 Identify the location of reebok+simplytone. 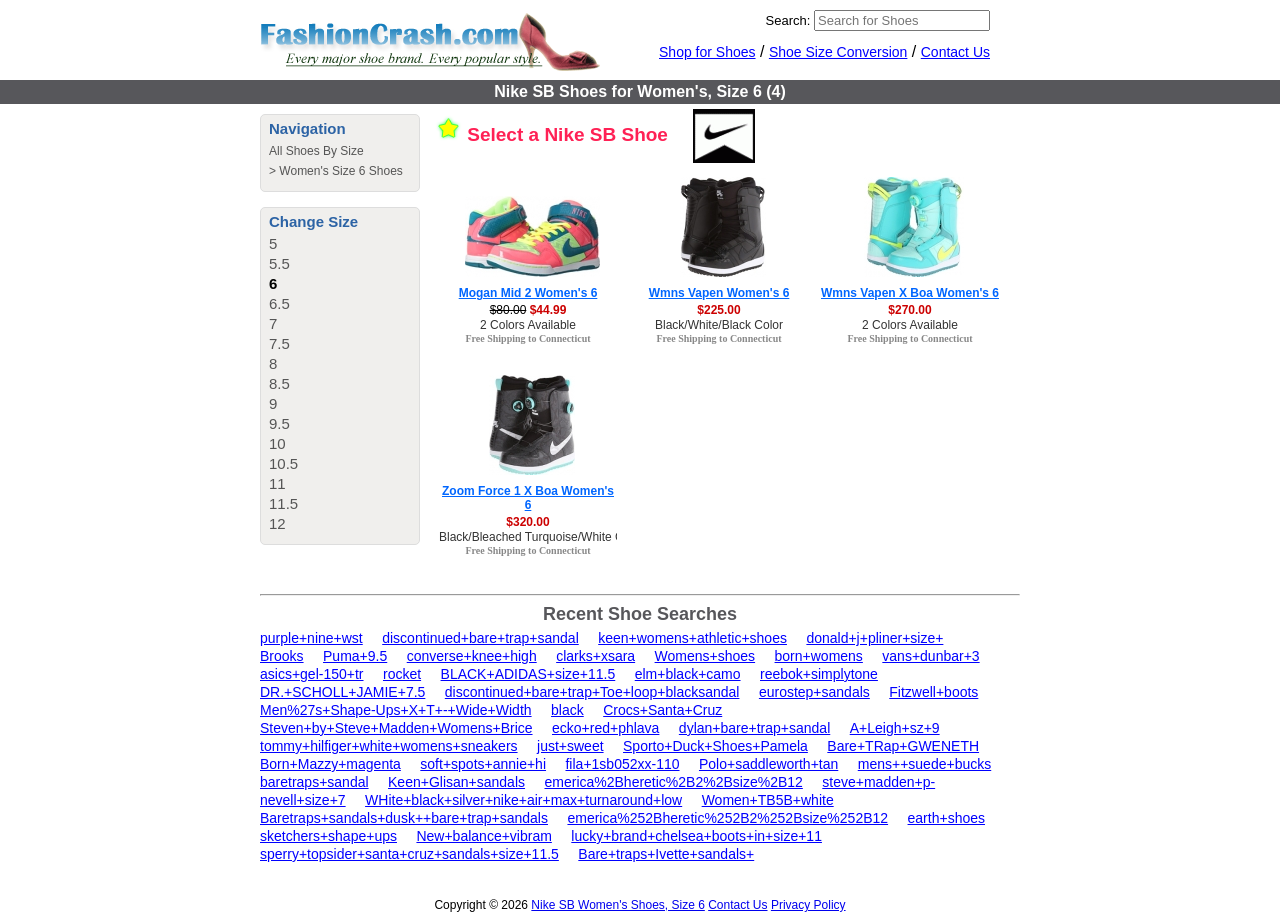
(819, 674).